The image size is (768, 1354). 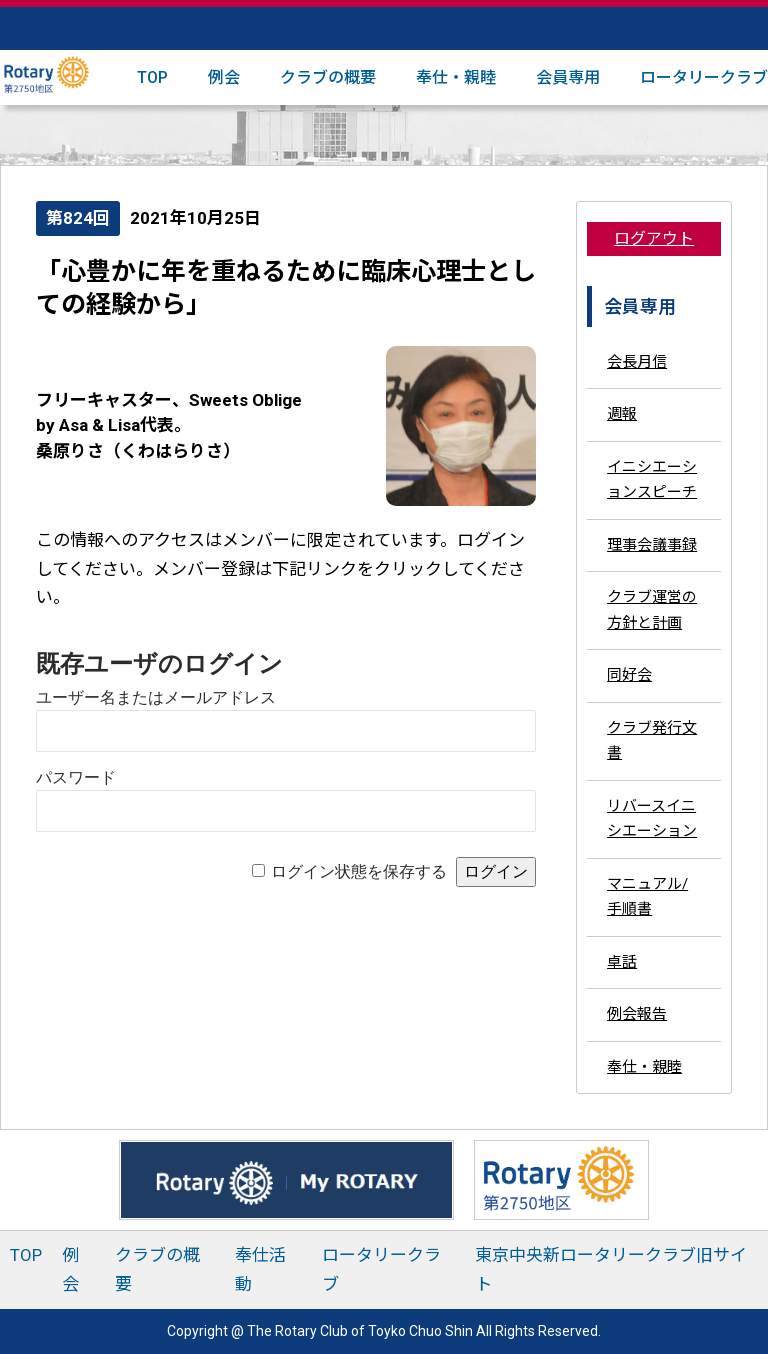 What do you see at coordinates (652, 480) in the screenshot?
I see `イニシエーションスピーチ` at bounding box center [652, 480].